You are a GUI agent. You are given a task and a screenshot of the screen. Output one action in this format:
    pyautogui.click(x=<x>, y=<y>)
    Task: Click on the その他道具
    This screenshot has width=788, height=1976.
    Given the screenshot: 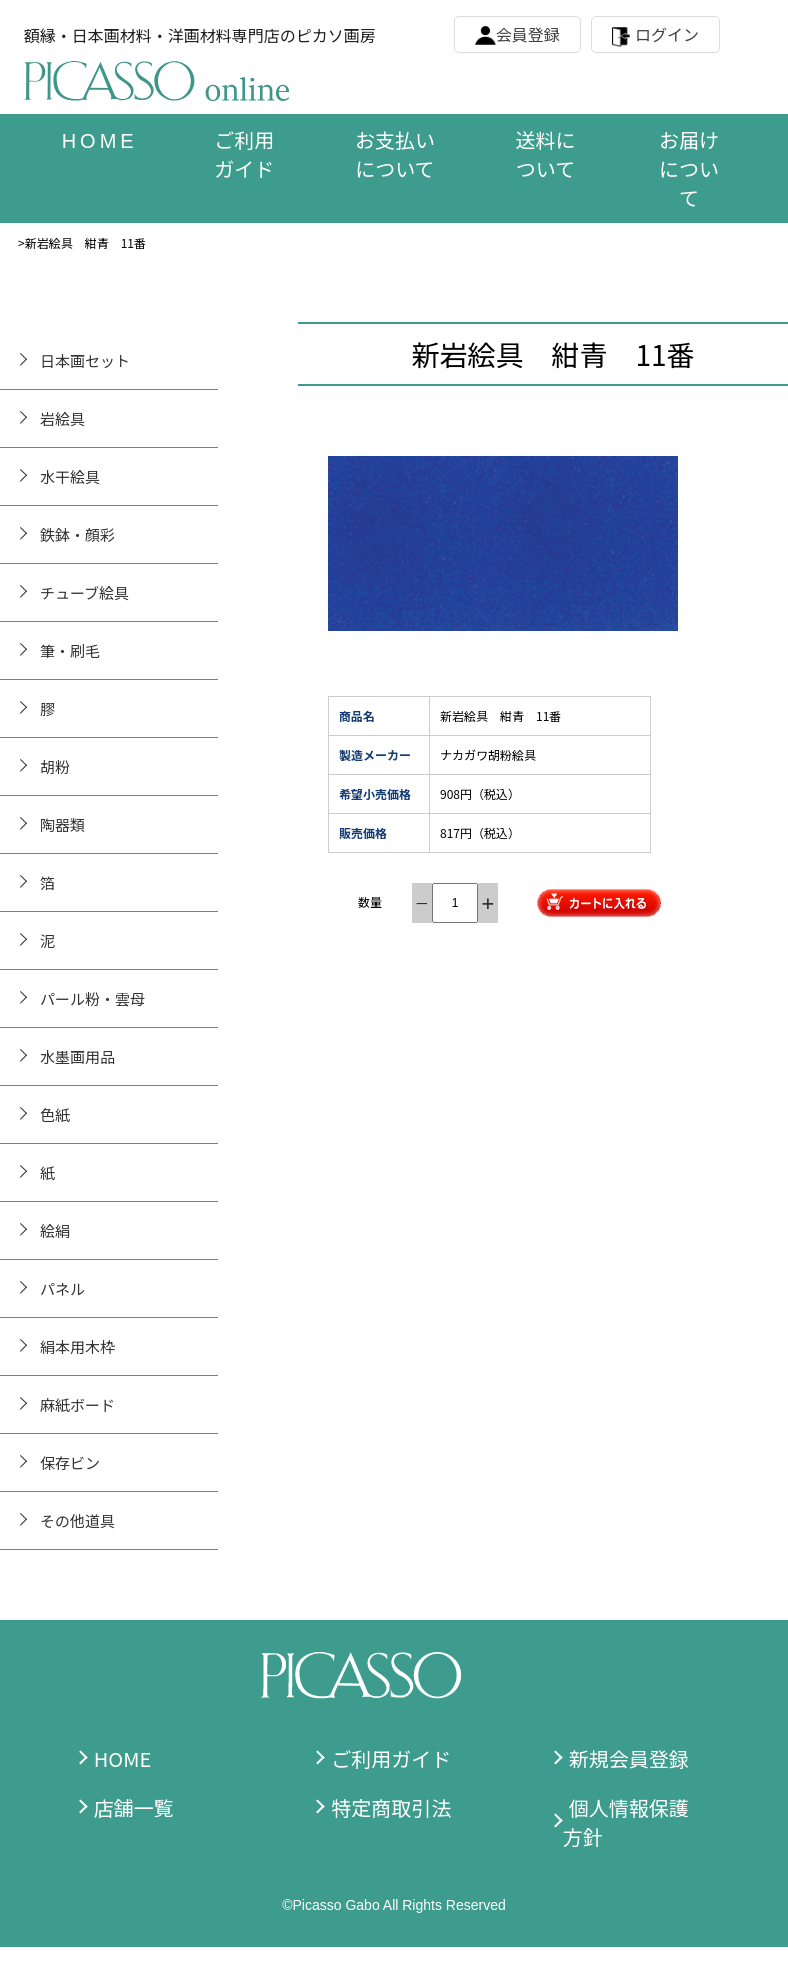 What is the action you would take?
    pyautogui.click(x=77, y=1520)
    